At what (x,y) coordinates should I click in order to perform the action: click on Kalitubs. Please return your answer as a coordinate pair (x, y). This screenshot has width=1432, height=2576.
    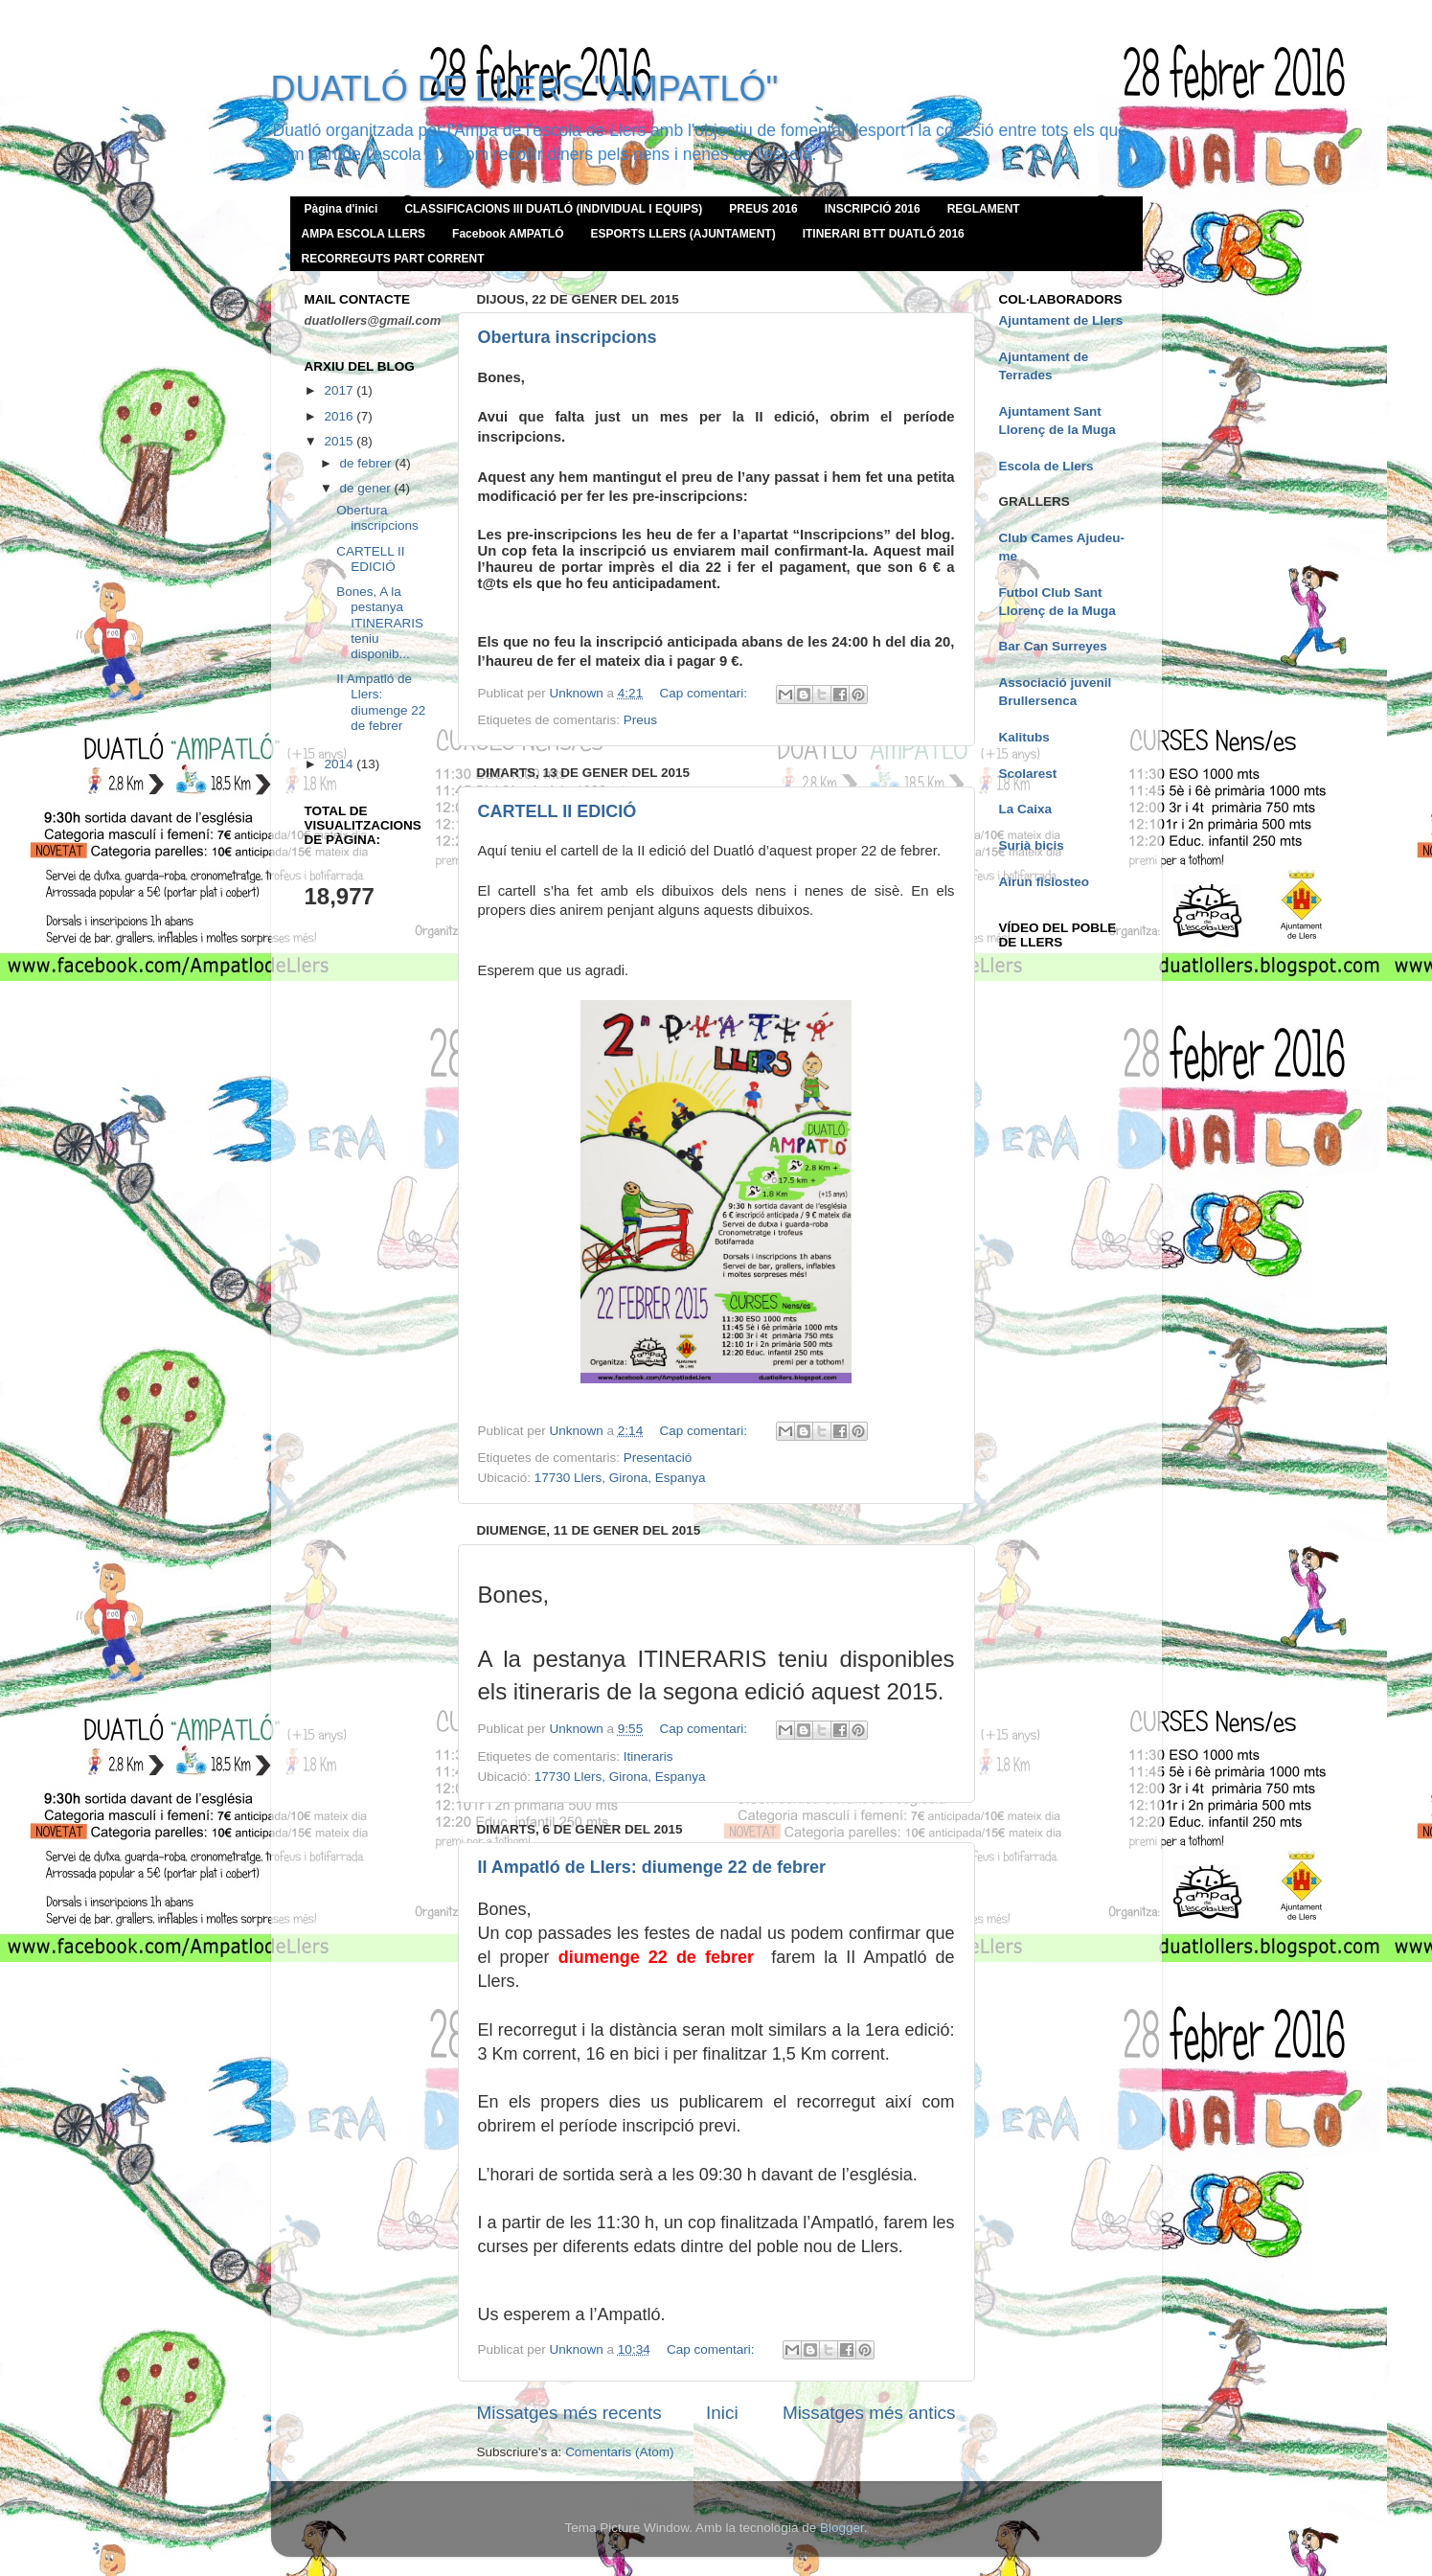
    Looking at the image, I should click on (1024, 737).